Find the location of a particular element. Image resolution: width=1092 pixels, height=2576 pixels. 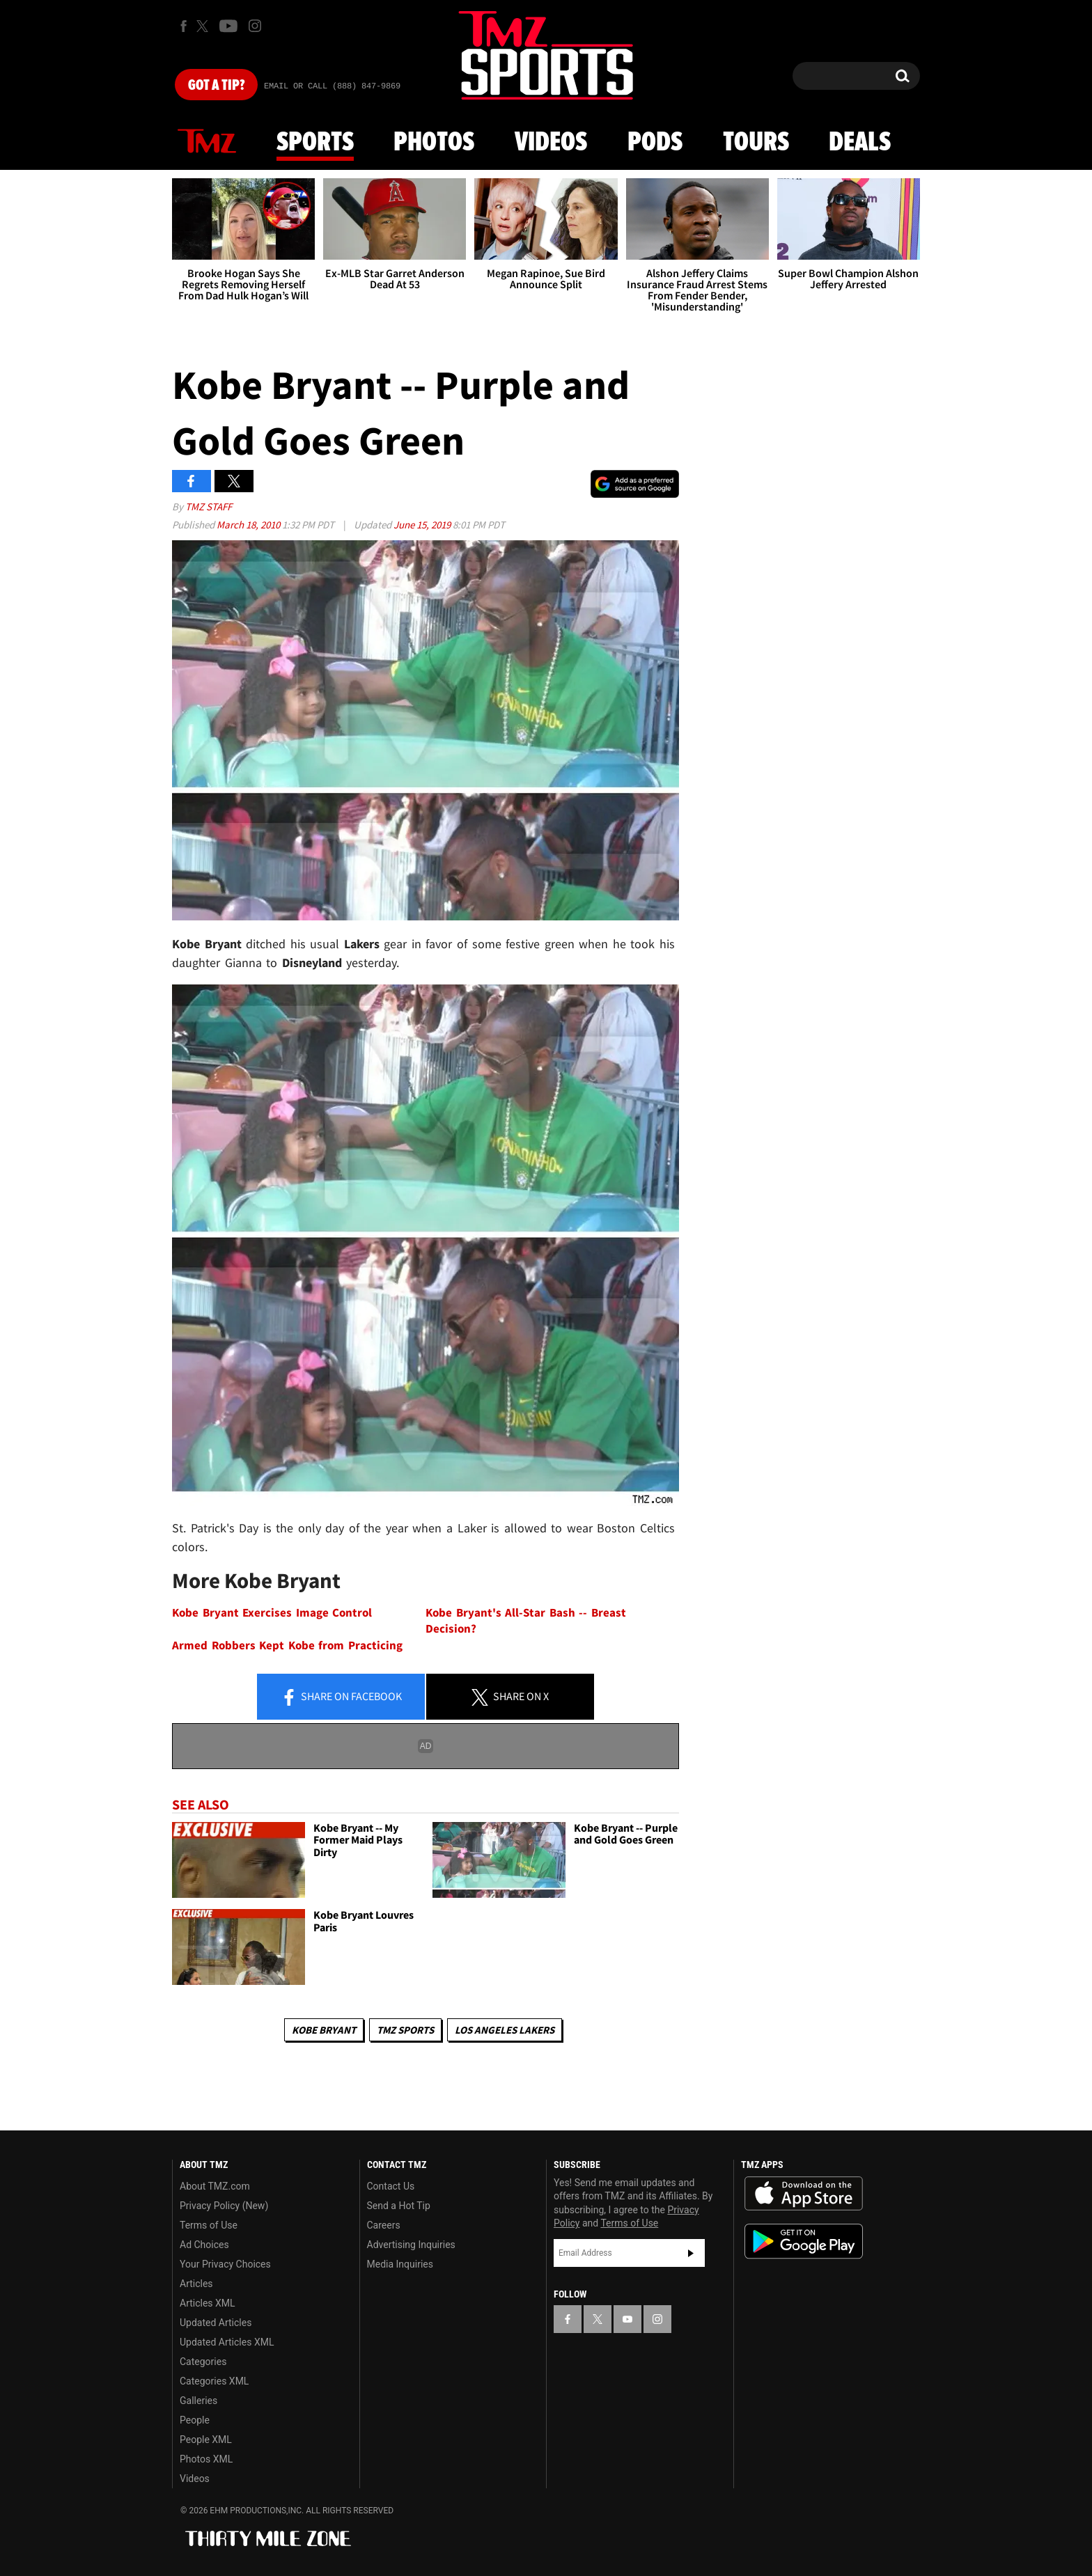

Kobe Bryant Exercises Image Control is located at coordinates (272, 1612).